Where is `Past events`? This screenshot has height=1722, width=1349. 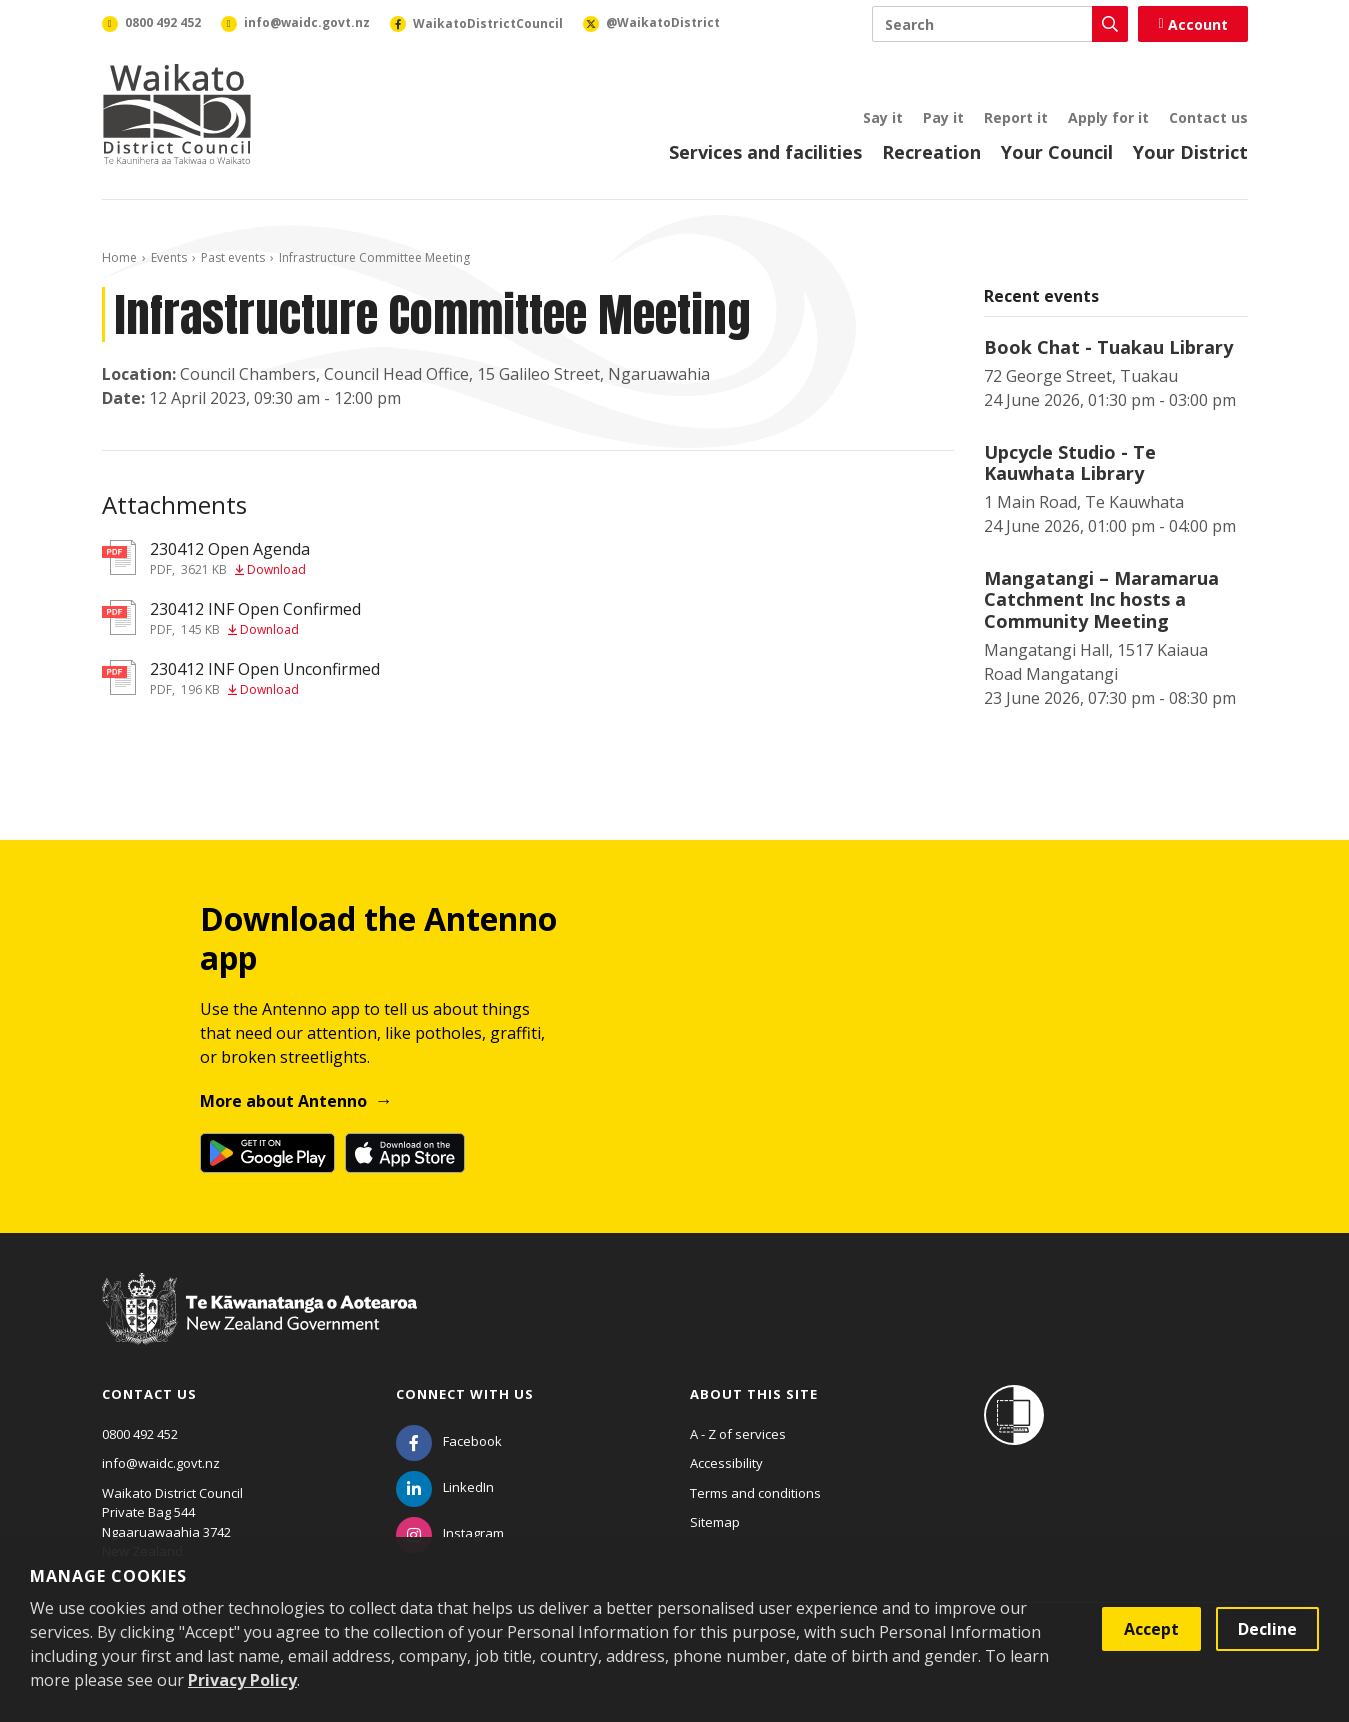
Past events is located at coordinates (233, 257).